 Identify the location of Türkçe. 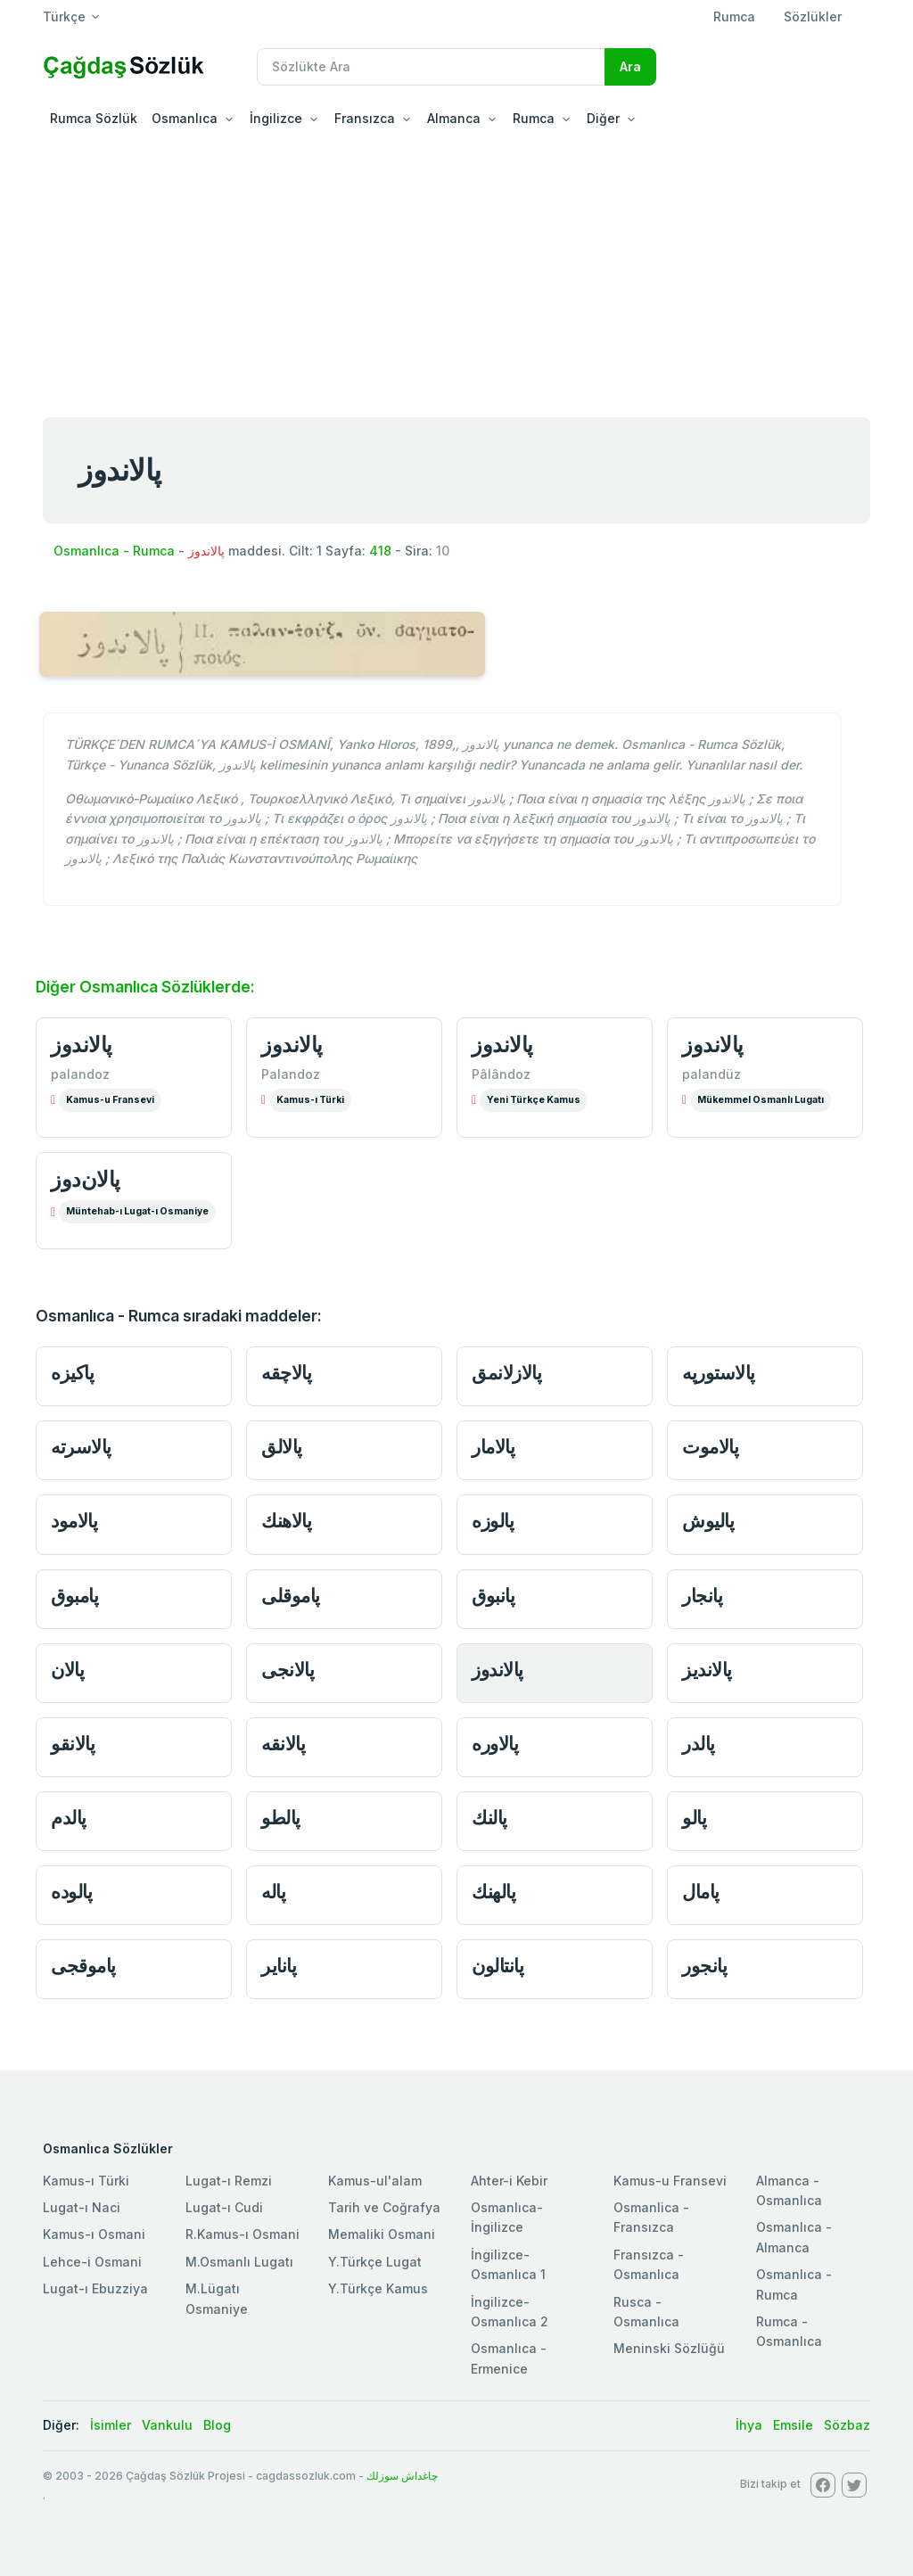
(64, 16).